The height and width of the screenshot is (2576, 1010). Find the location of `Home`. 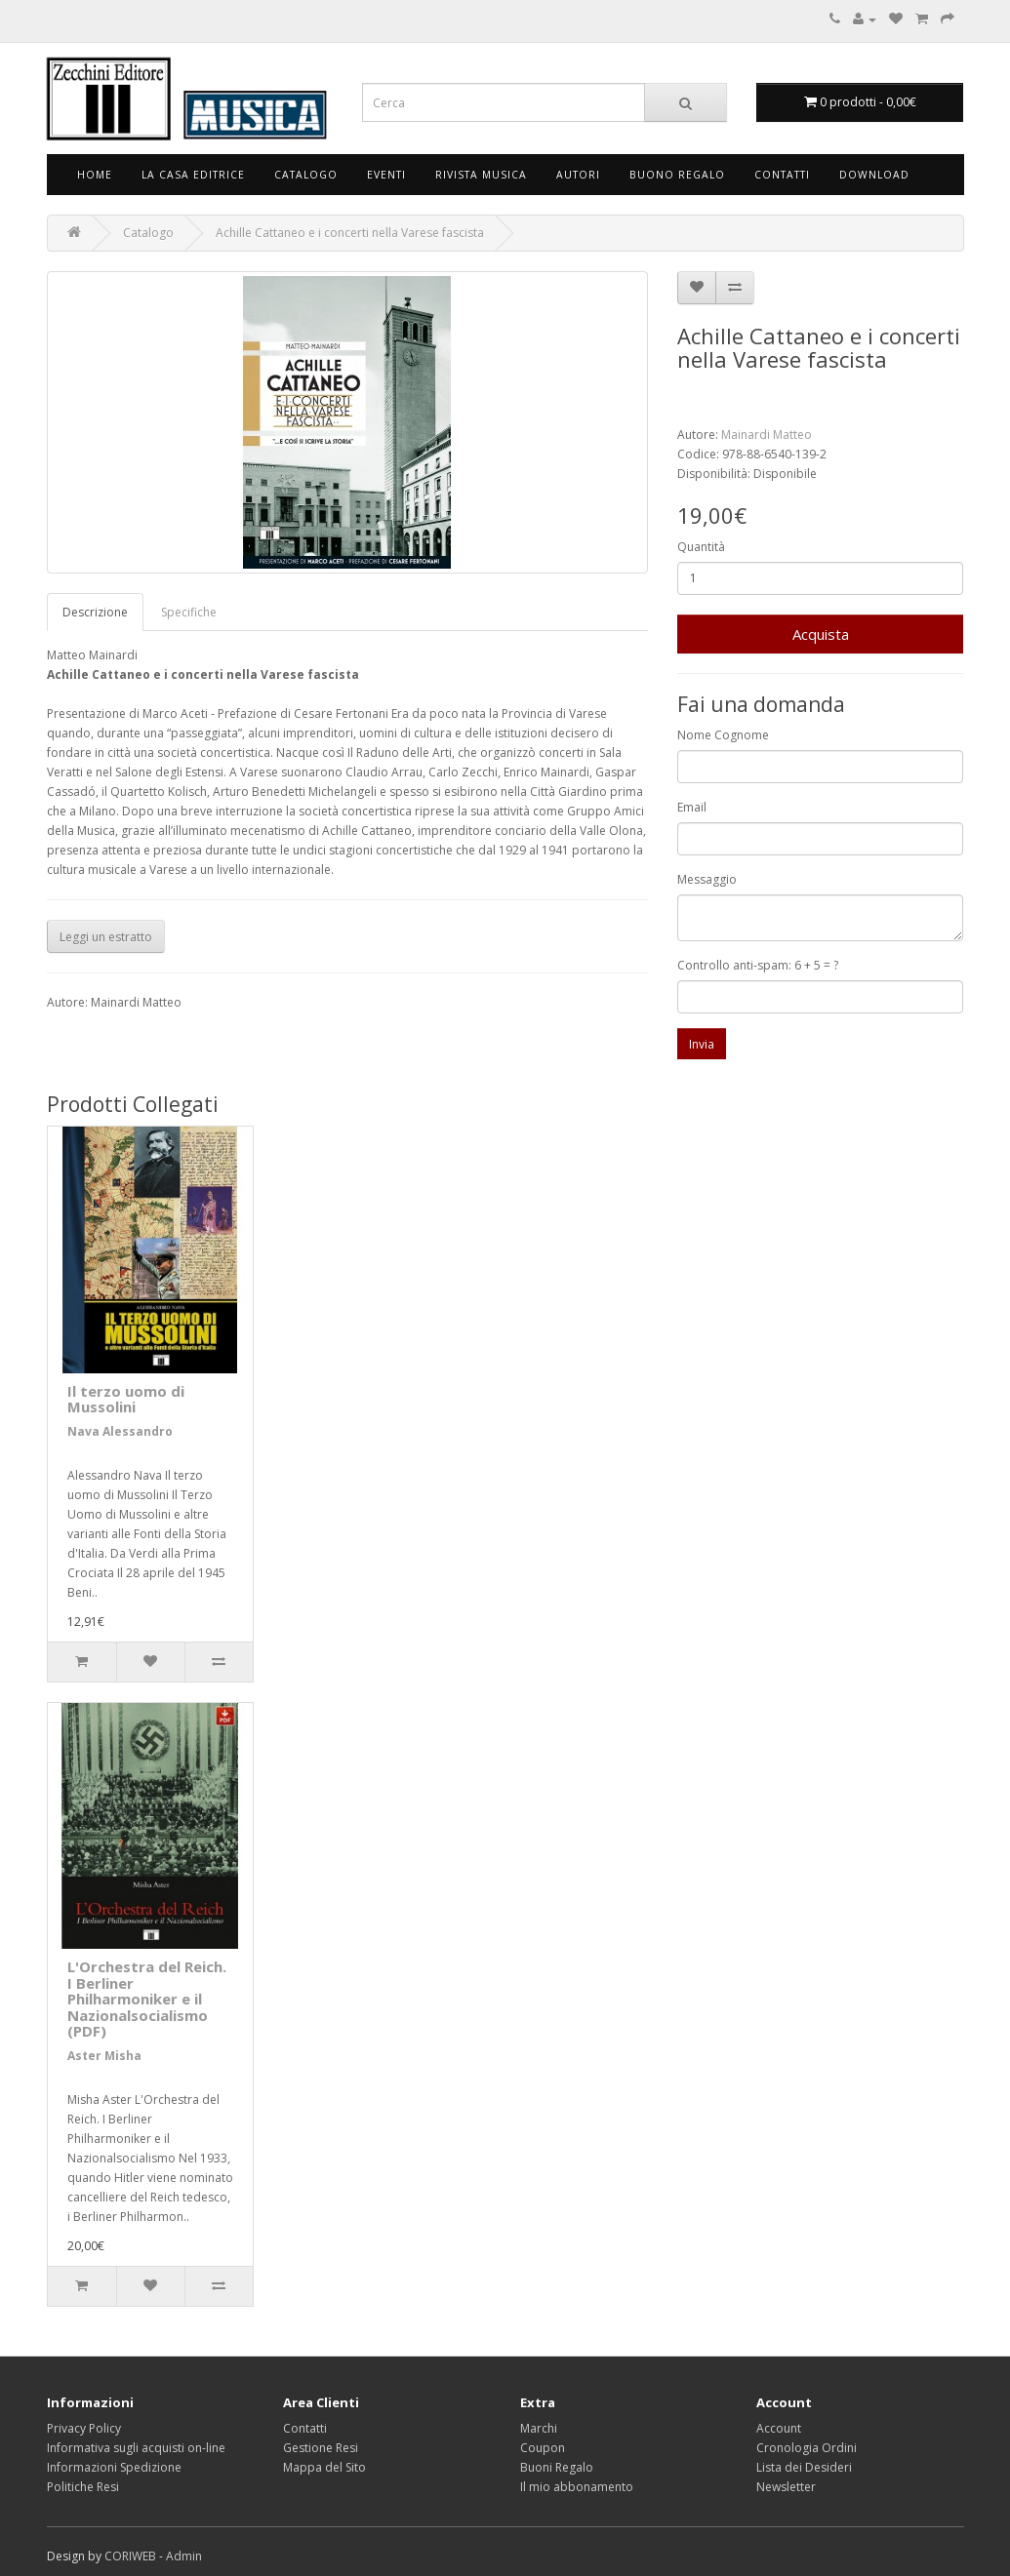

Home is located at coordinates (94, 174).